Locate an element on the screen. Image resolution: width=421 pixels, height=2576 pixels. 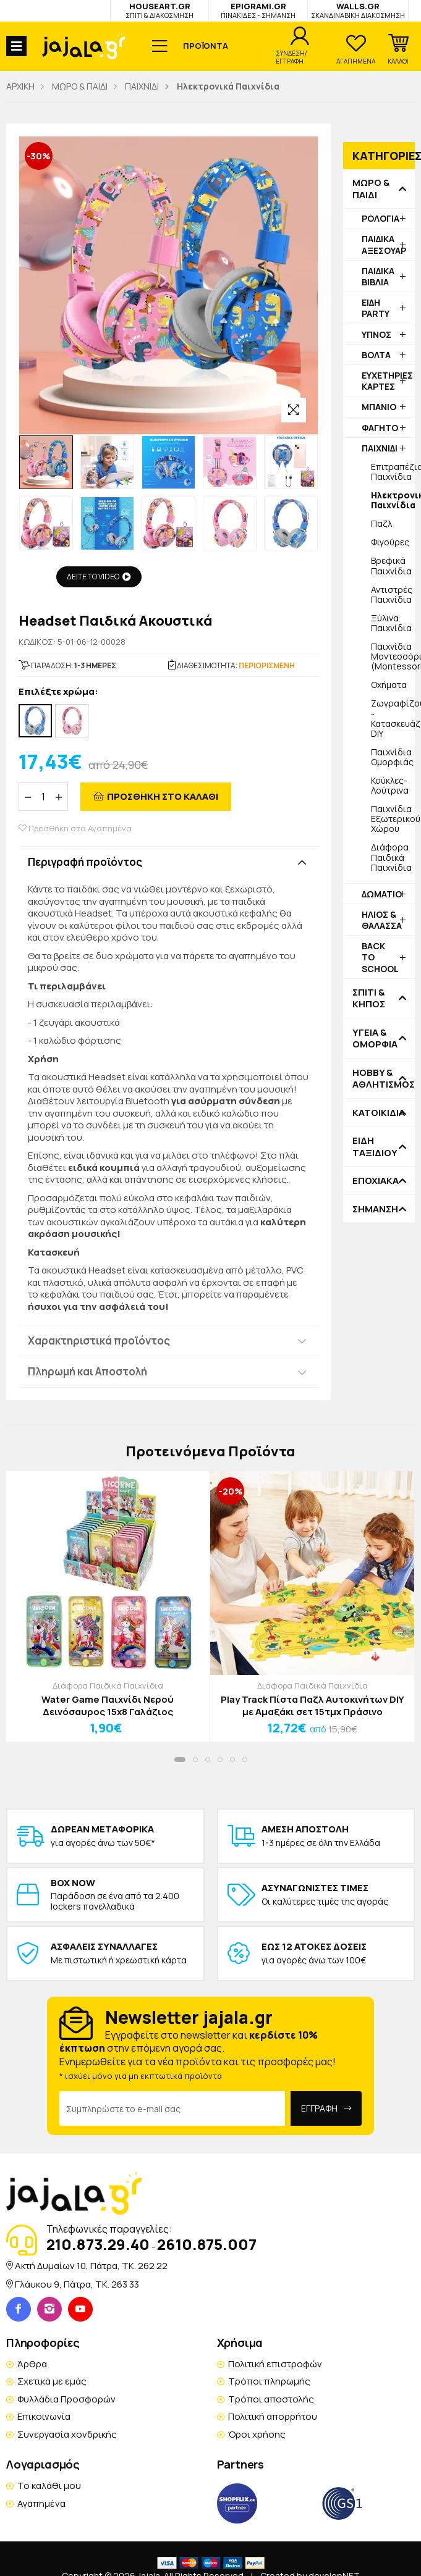
ΠΡΟΪΟΝΤΑ [button] is located at coordinates (205, 45).